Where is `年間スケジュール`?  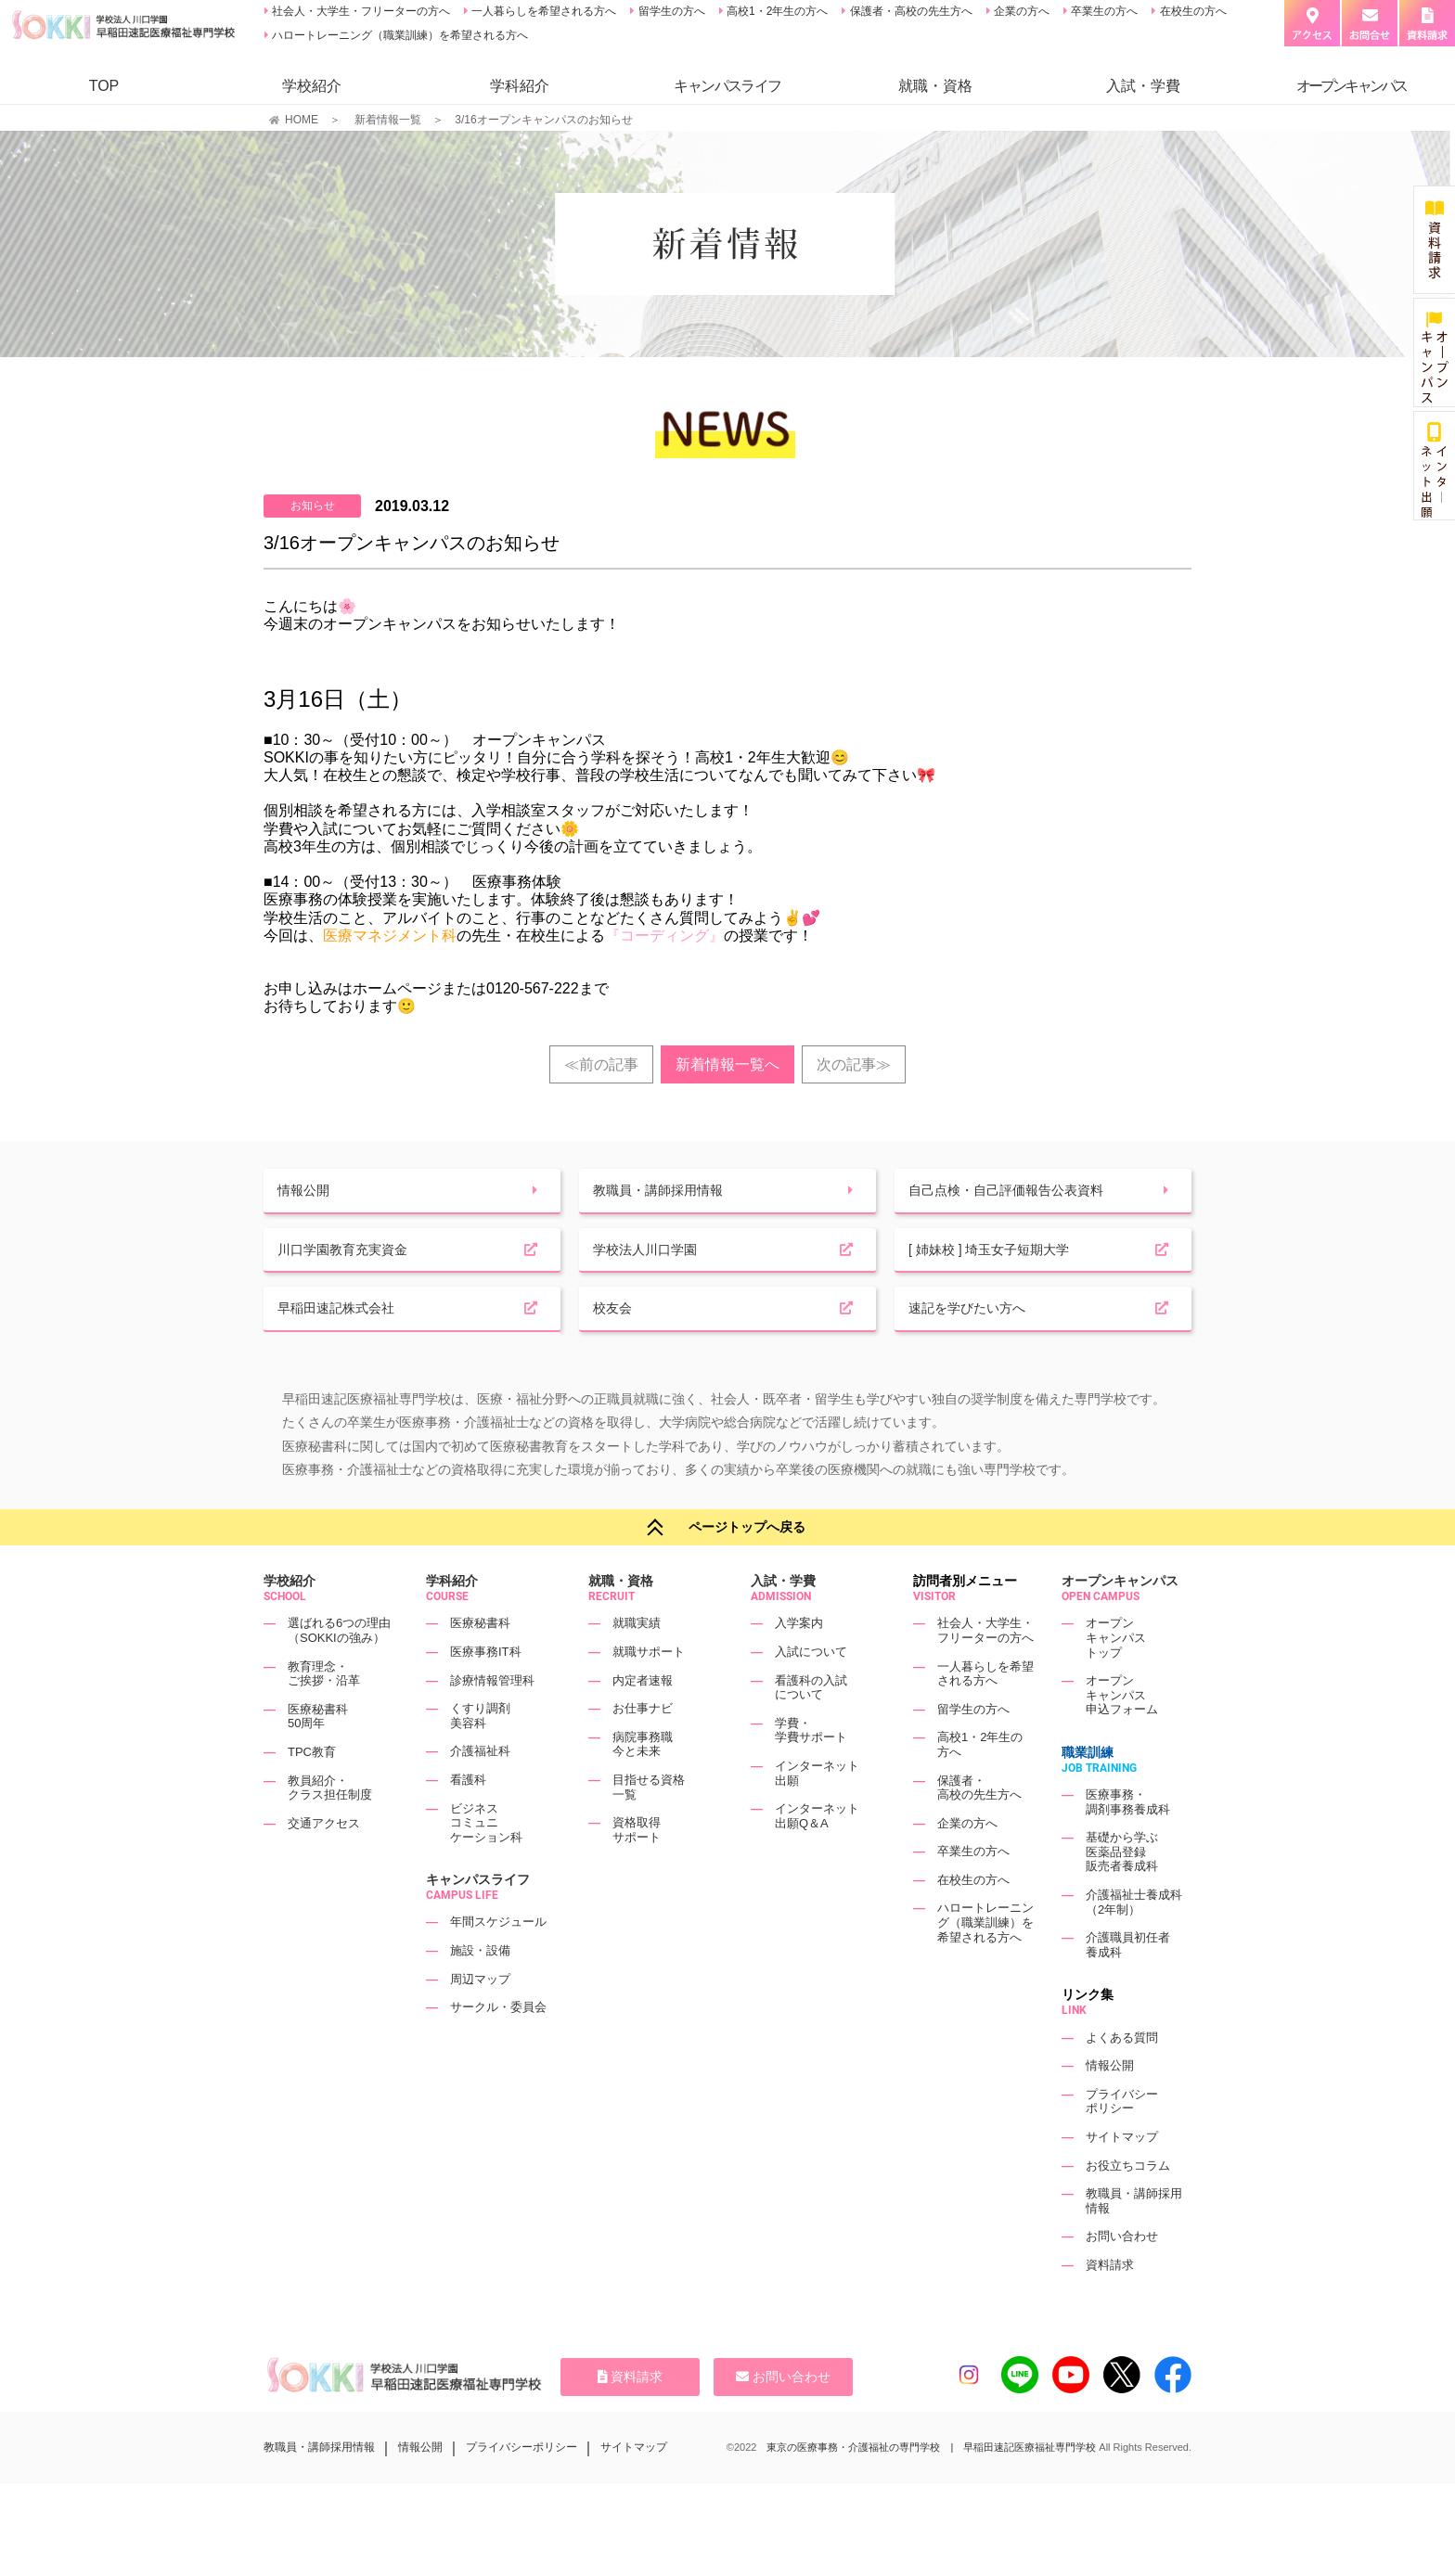
年間スケジュール is located at coordinates (498, 1967).